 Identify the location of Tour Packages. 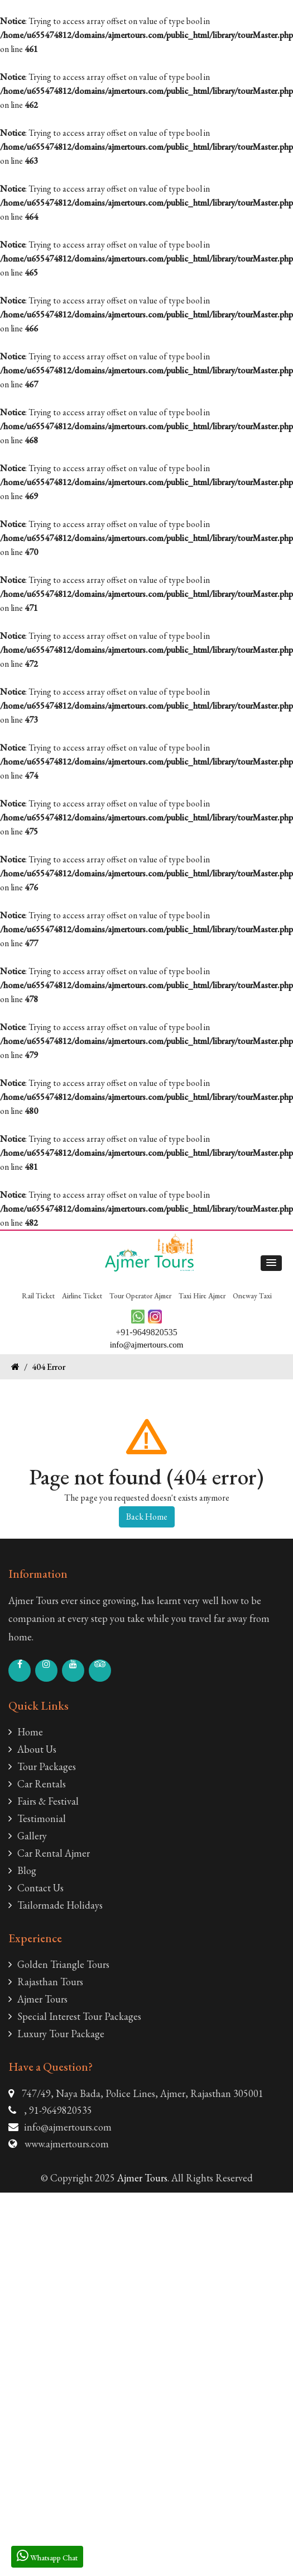
(42, 1766).